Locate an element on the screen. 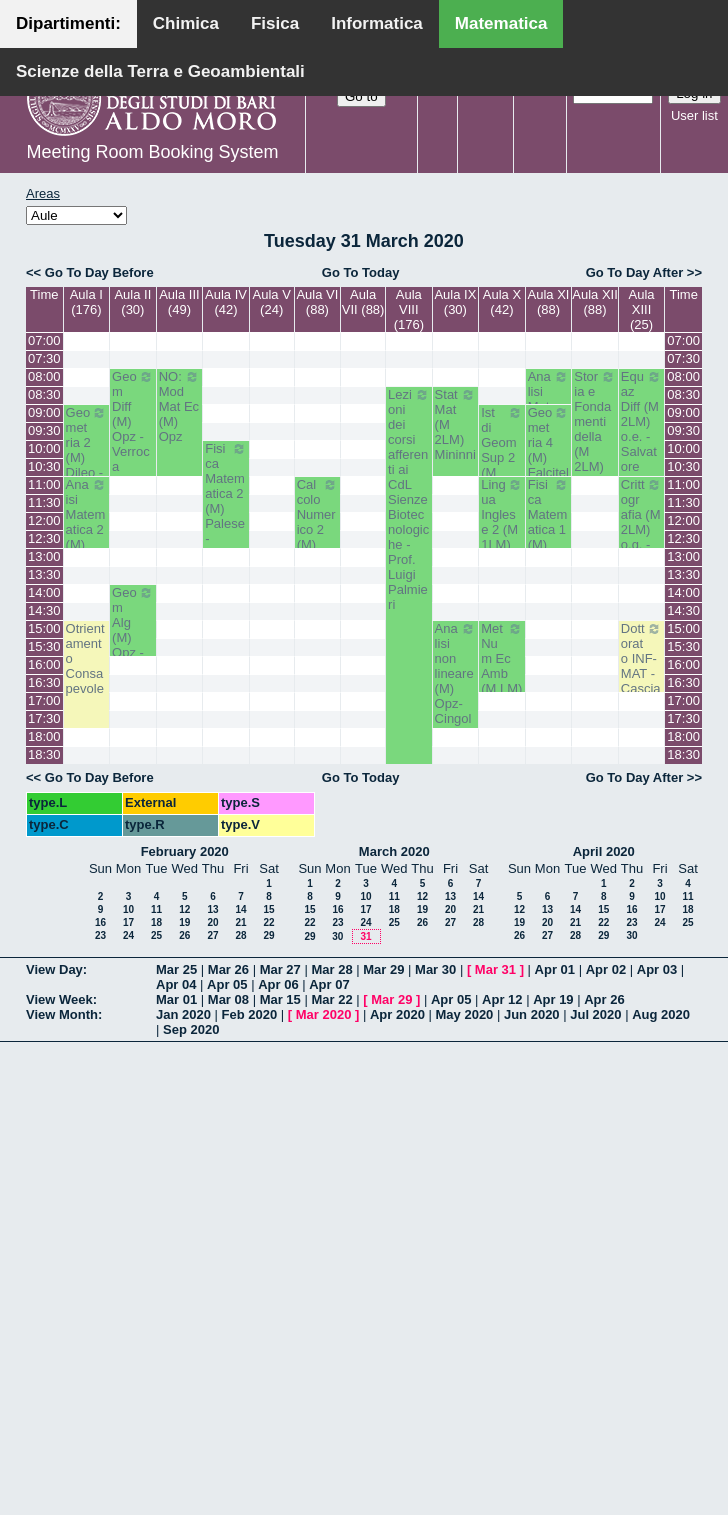 This screenshot has height=1515, width=728. Mar 01 is located at coordinates (176, 999).